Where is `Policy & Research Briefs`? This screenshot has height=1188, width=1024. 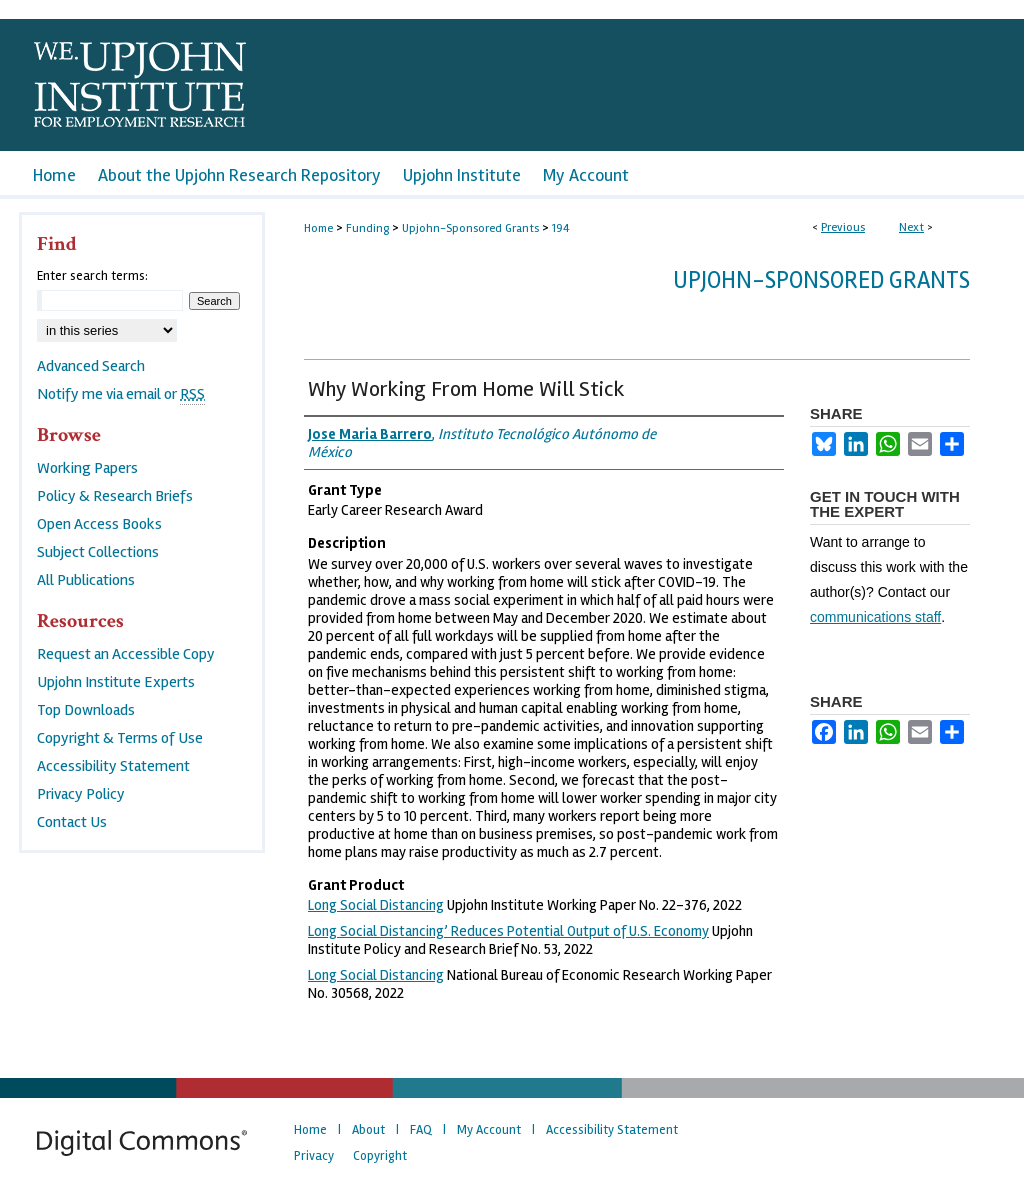 Policy & Research Briefs is located at coordinates (115, 496).